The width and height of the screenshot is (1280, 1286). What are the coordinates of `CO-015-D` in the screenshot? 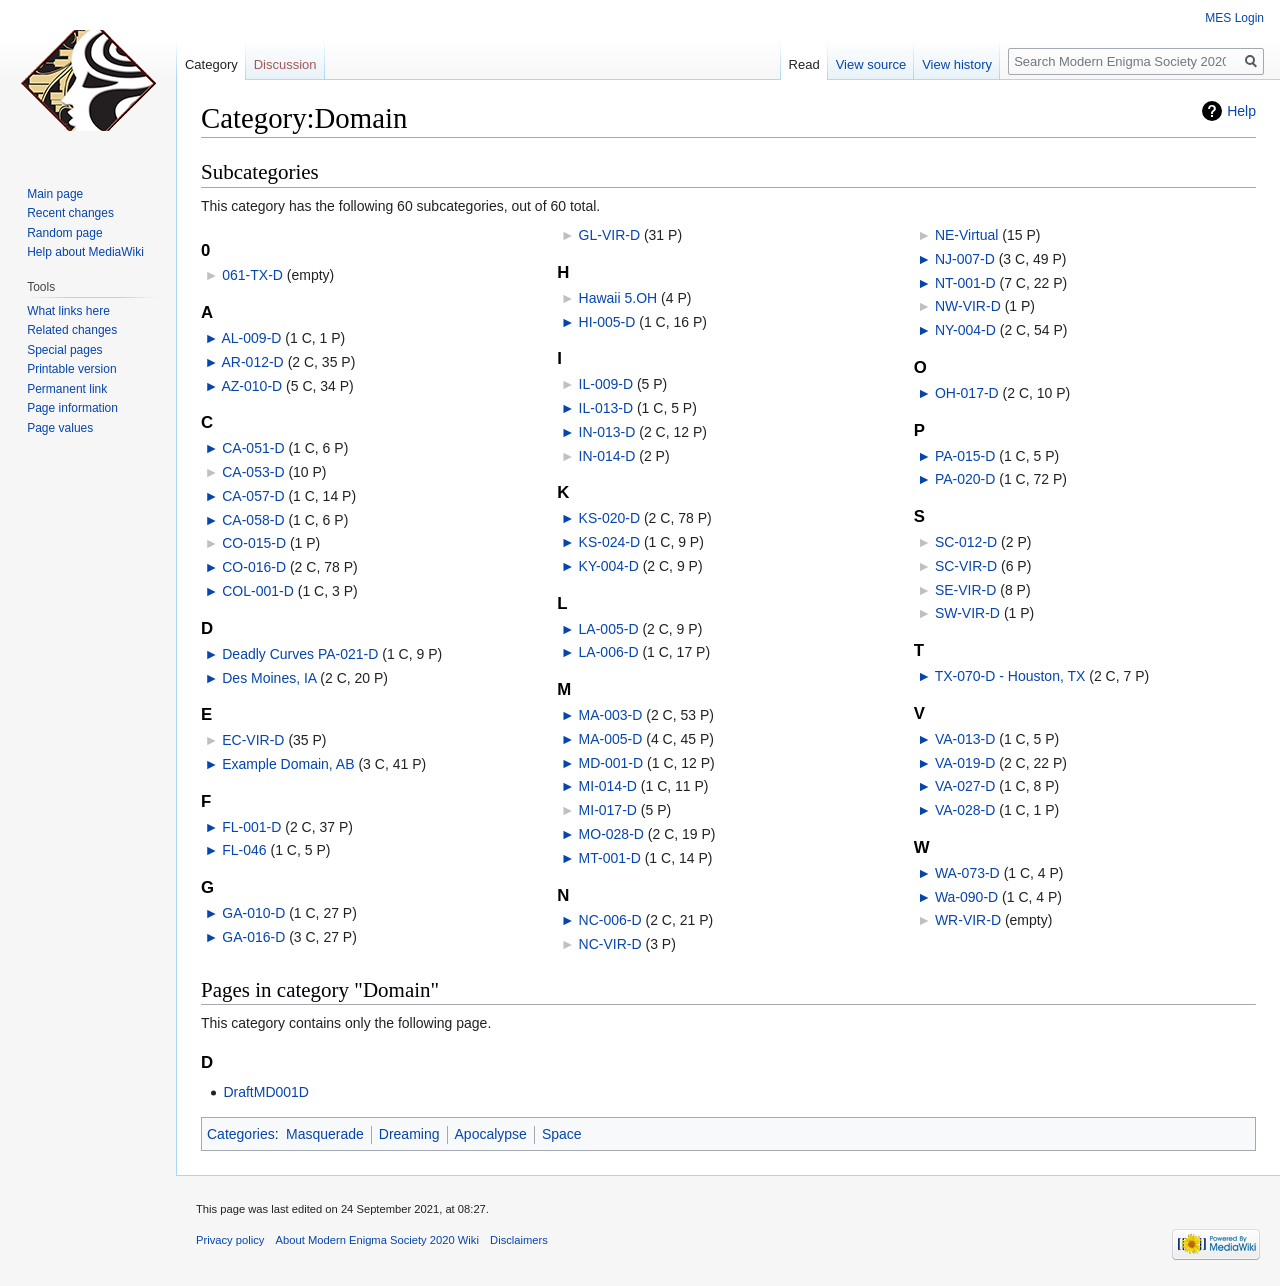 It's located at (254, 543).